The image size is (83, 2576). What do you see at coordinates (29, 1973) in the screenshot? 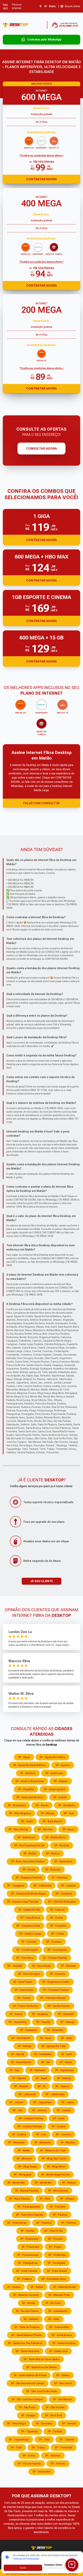
I see `SP - Dois Córregos [Consulte os serviços e opções em SP - Dois Córregos]` at bounding box center [29, 1973].